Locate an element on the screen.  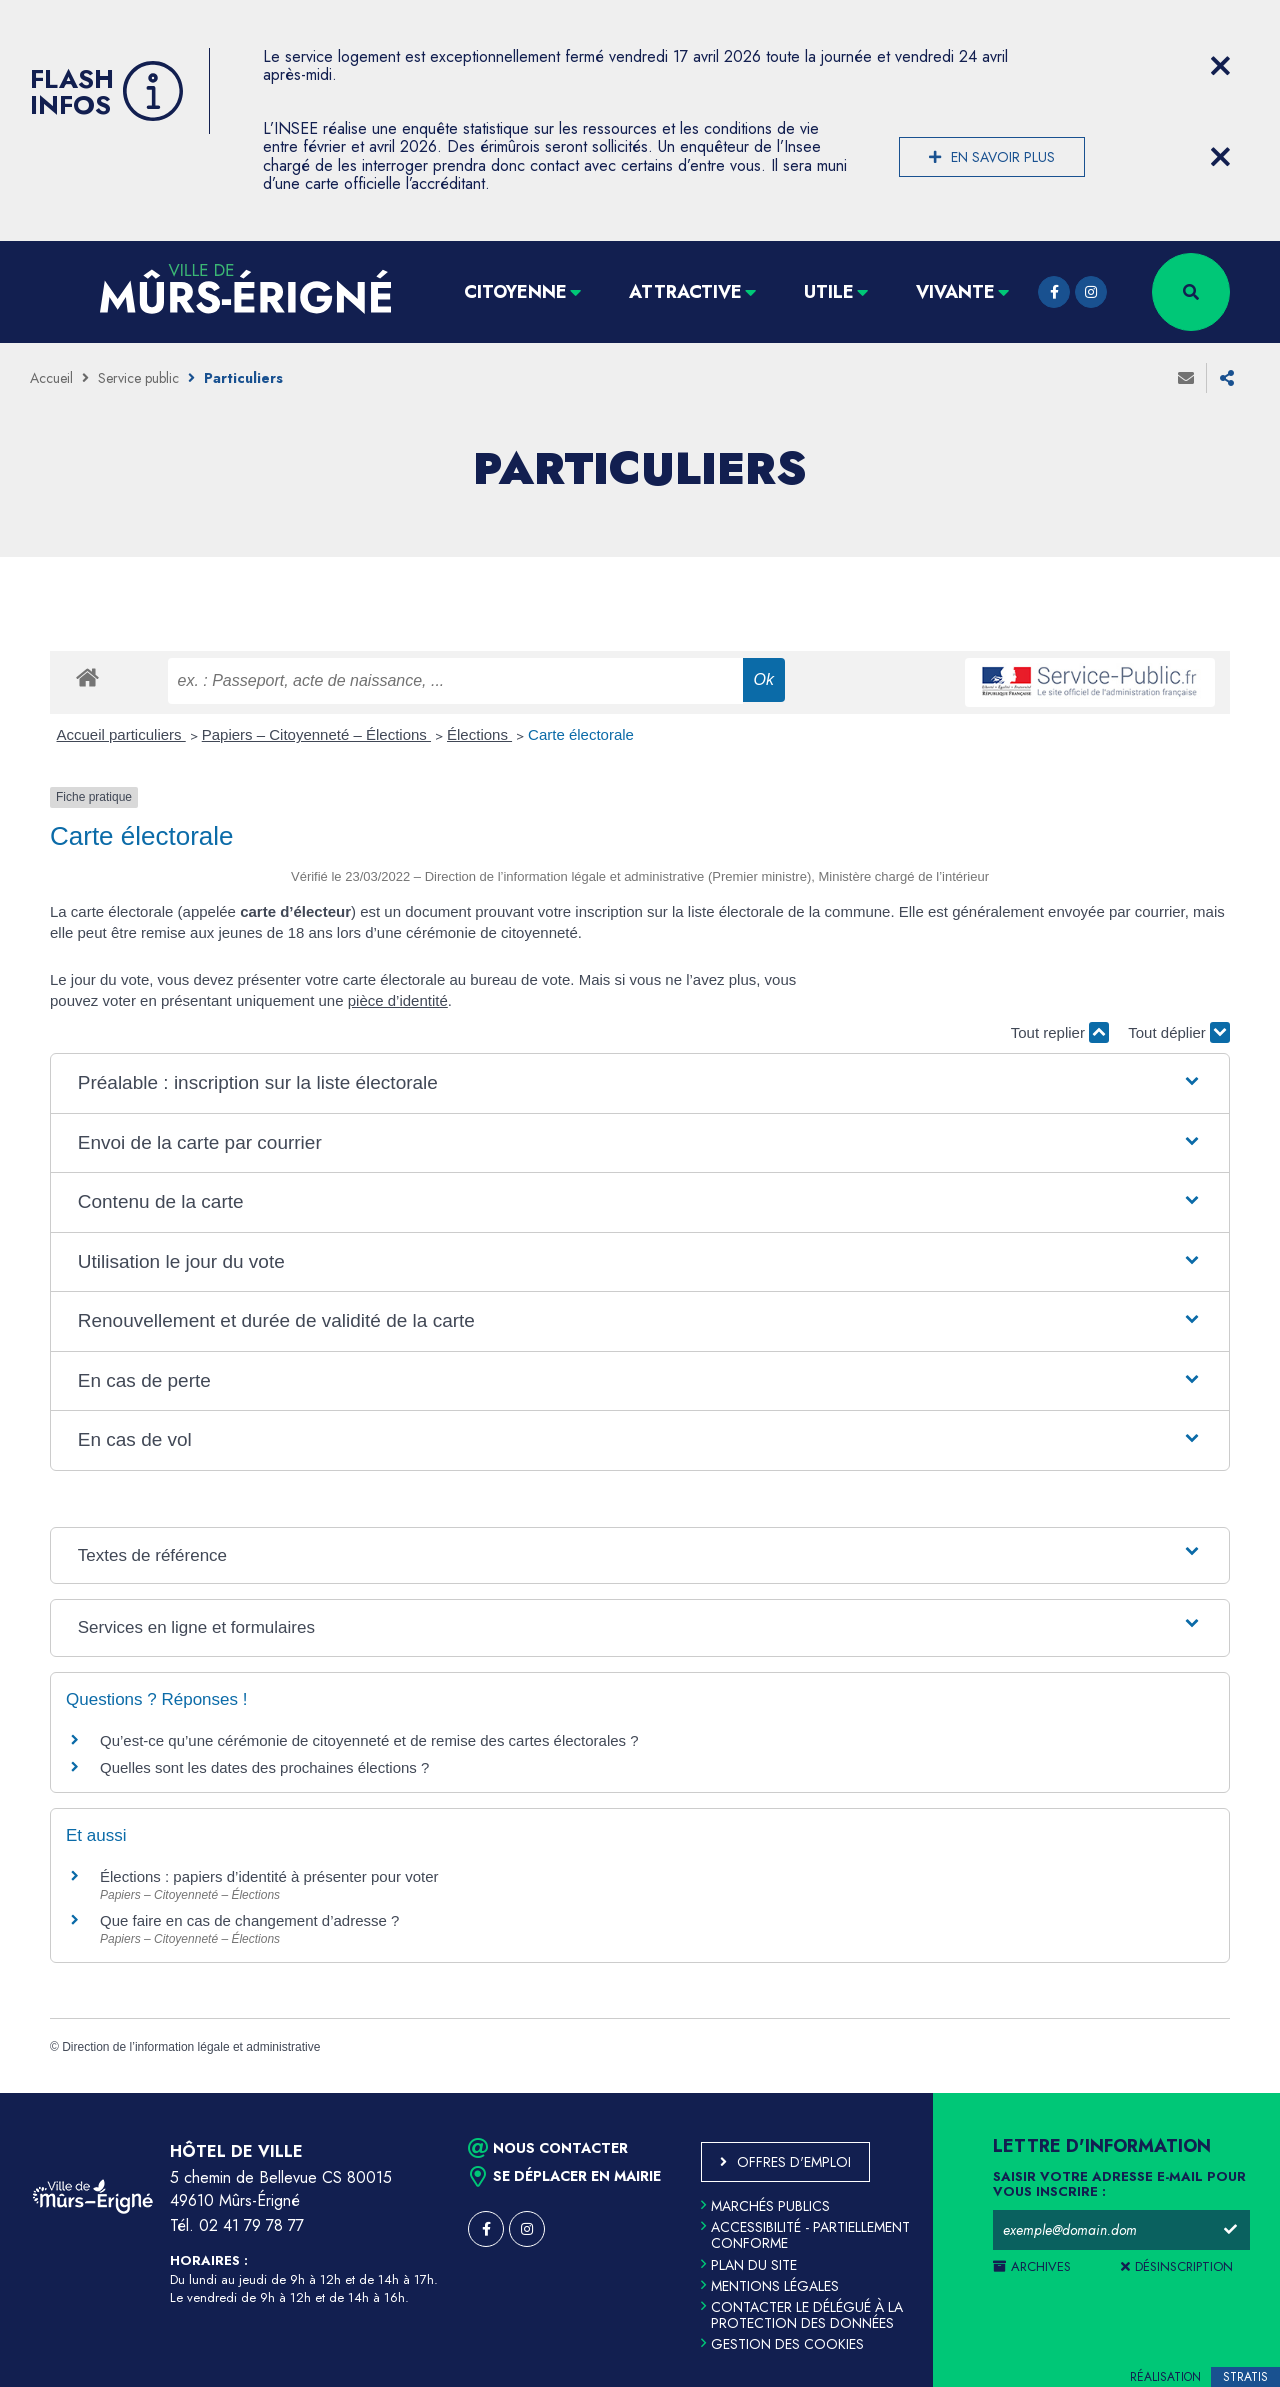
Élections : papiers d’identité à présenter pour voter is located at coordinates (269, 1876).